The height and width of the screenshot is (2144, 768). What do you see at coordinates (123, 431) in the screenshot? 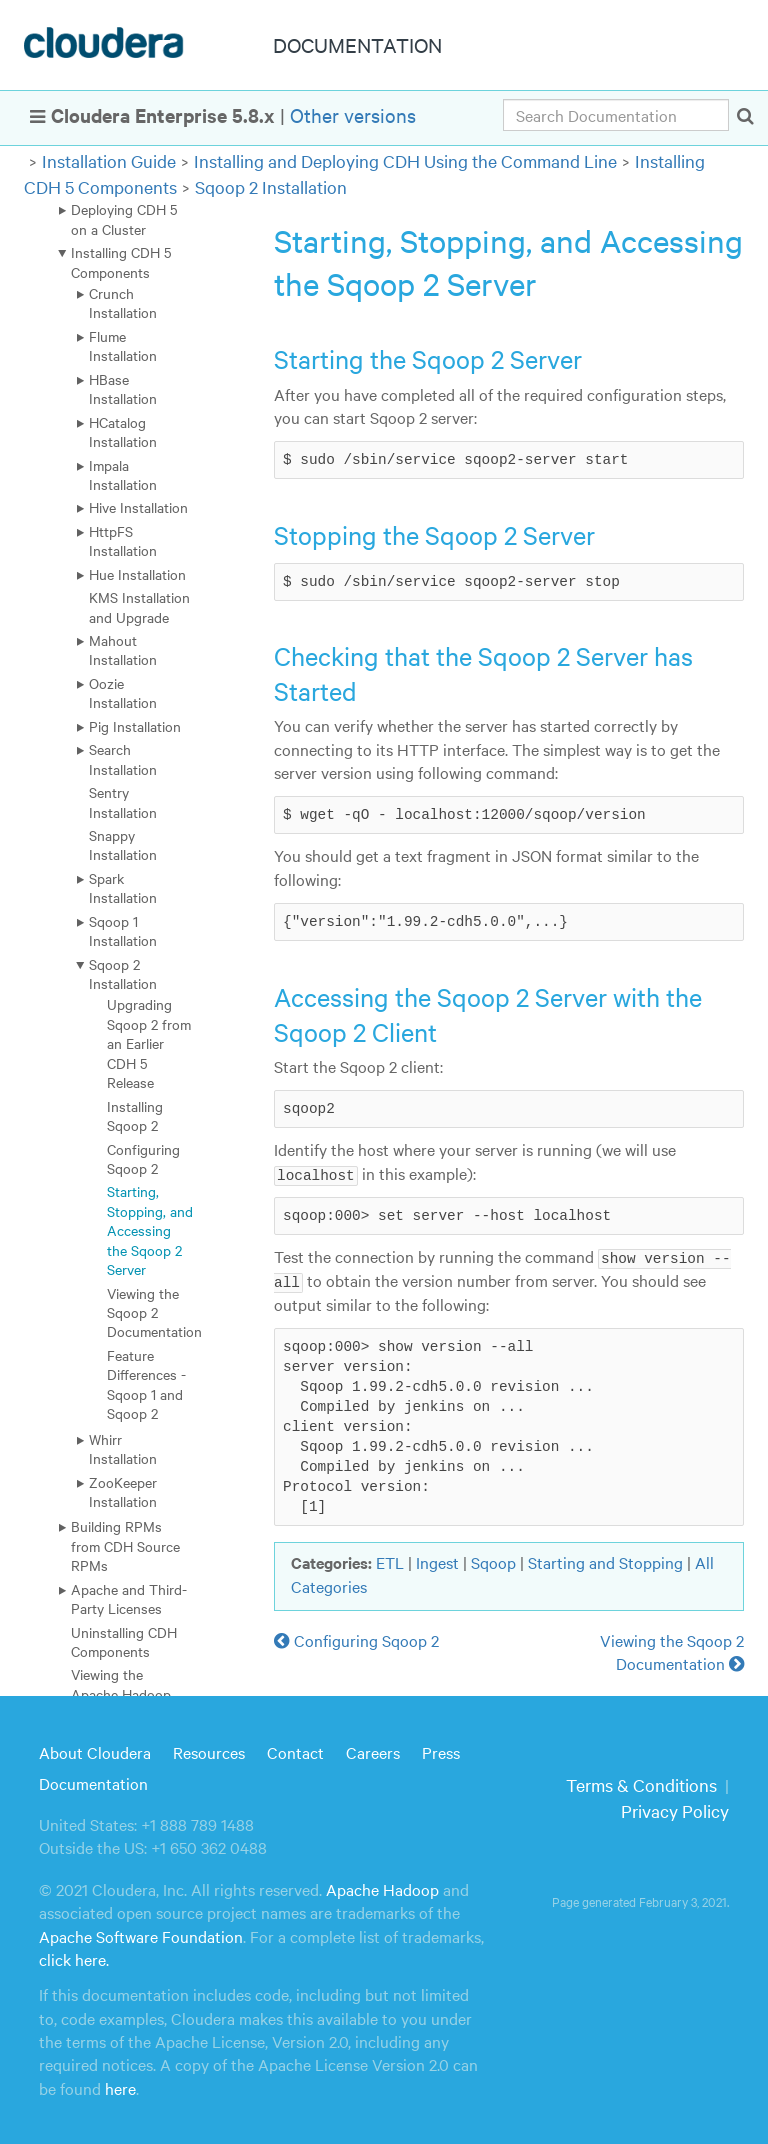
I see `HCatalog Installation` at bounding box center [123, 431].